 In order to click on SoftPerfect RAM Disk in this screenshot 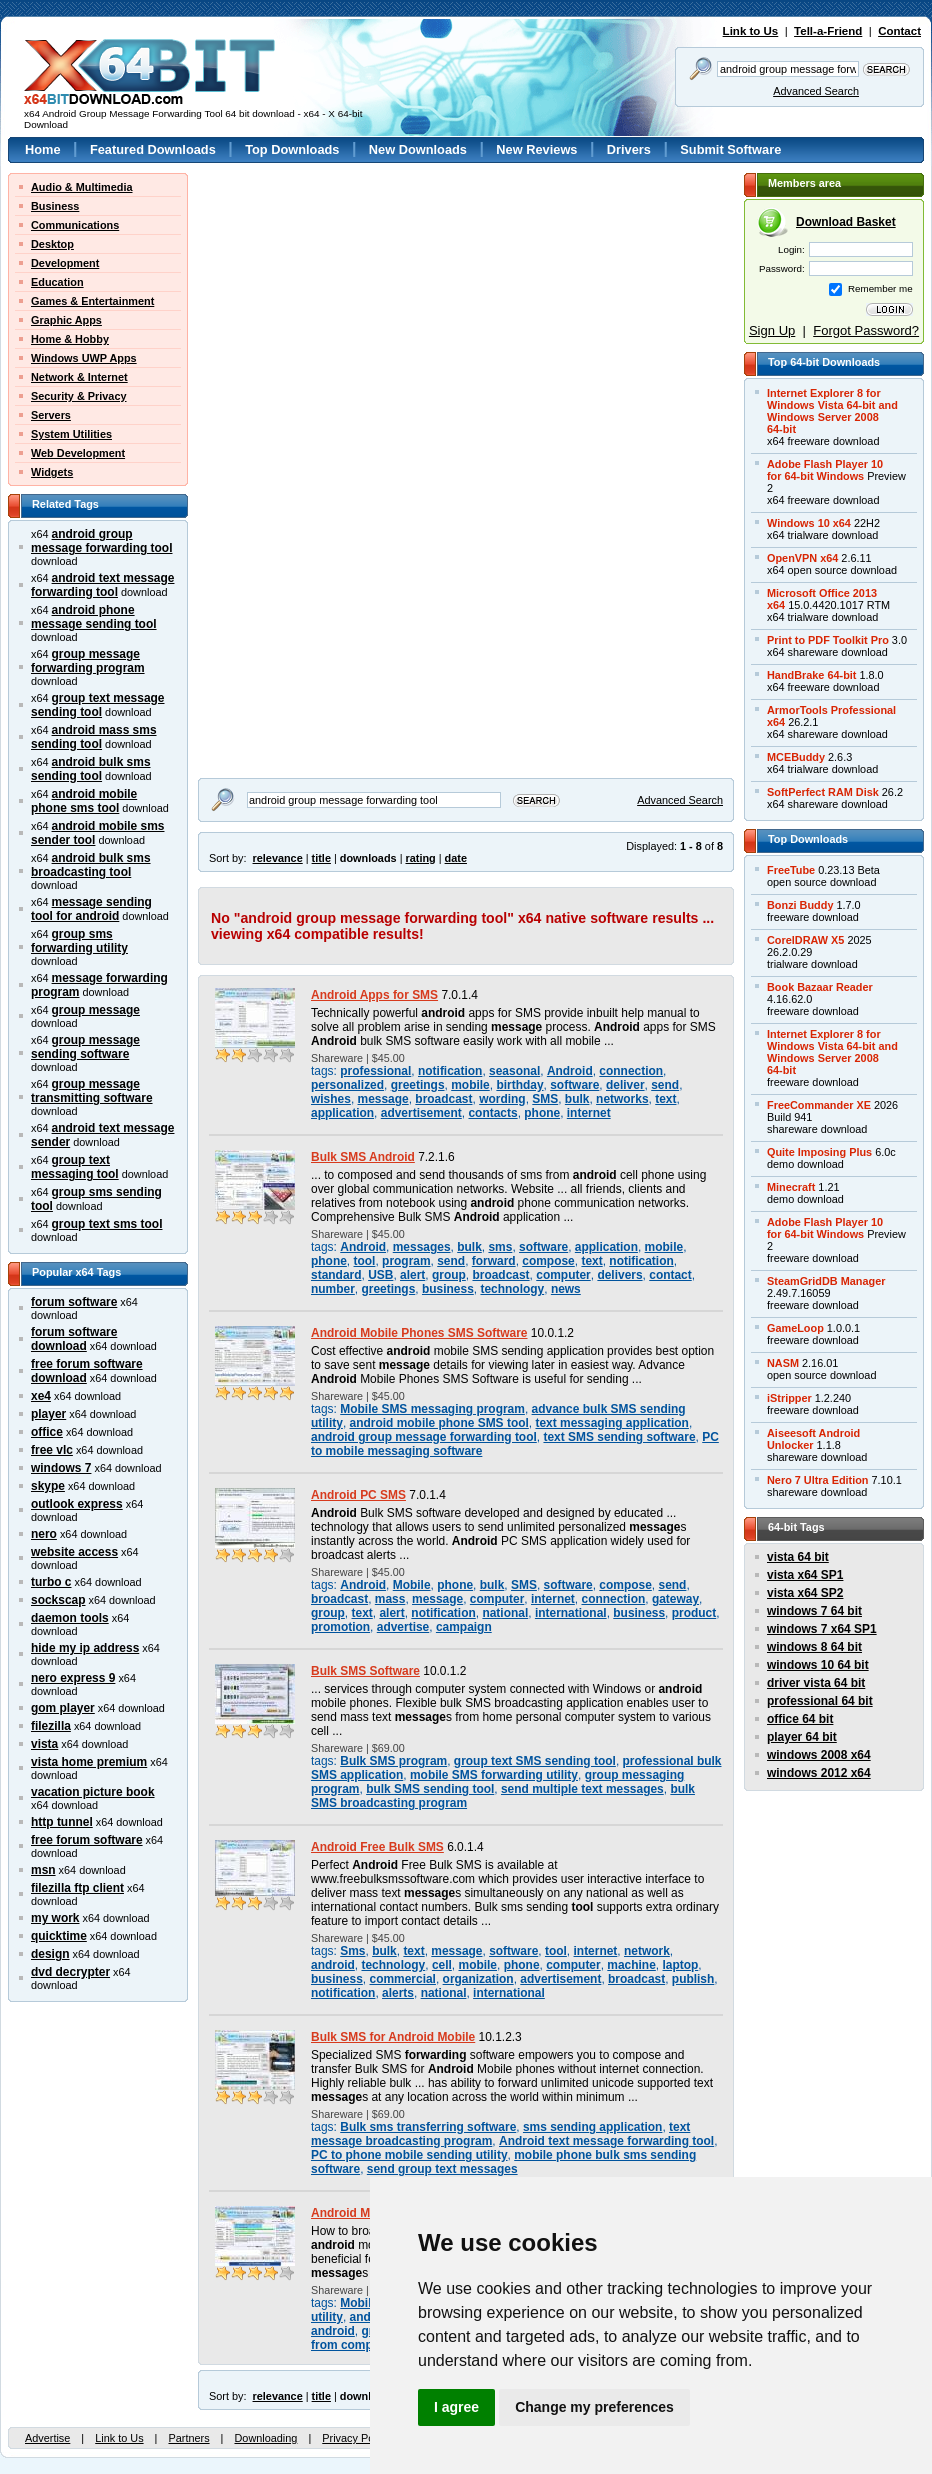, I will do `click(823, 792)`.